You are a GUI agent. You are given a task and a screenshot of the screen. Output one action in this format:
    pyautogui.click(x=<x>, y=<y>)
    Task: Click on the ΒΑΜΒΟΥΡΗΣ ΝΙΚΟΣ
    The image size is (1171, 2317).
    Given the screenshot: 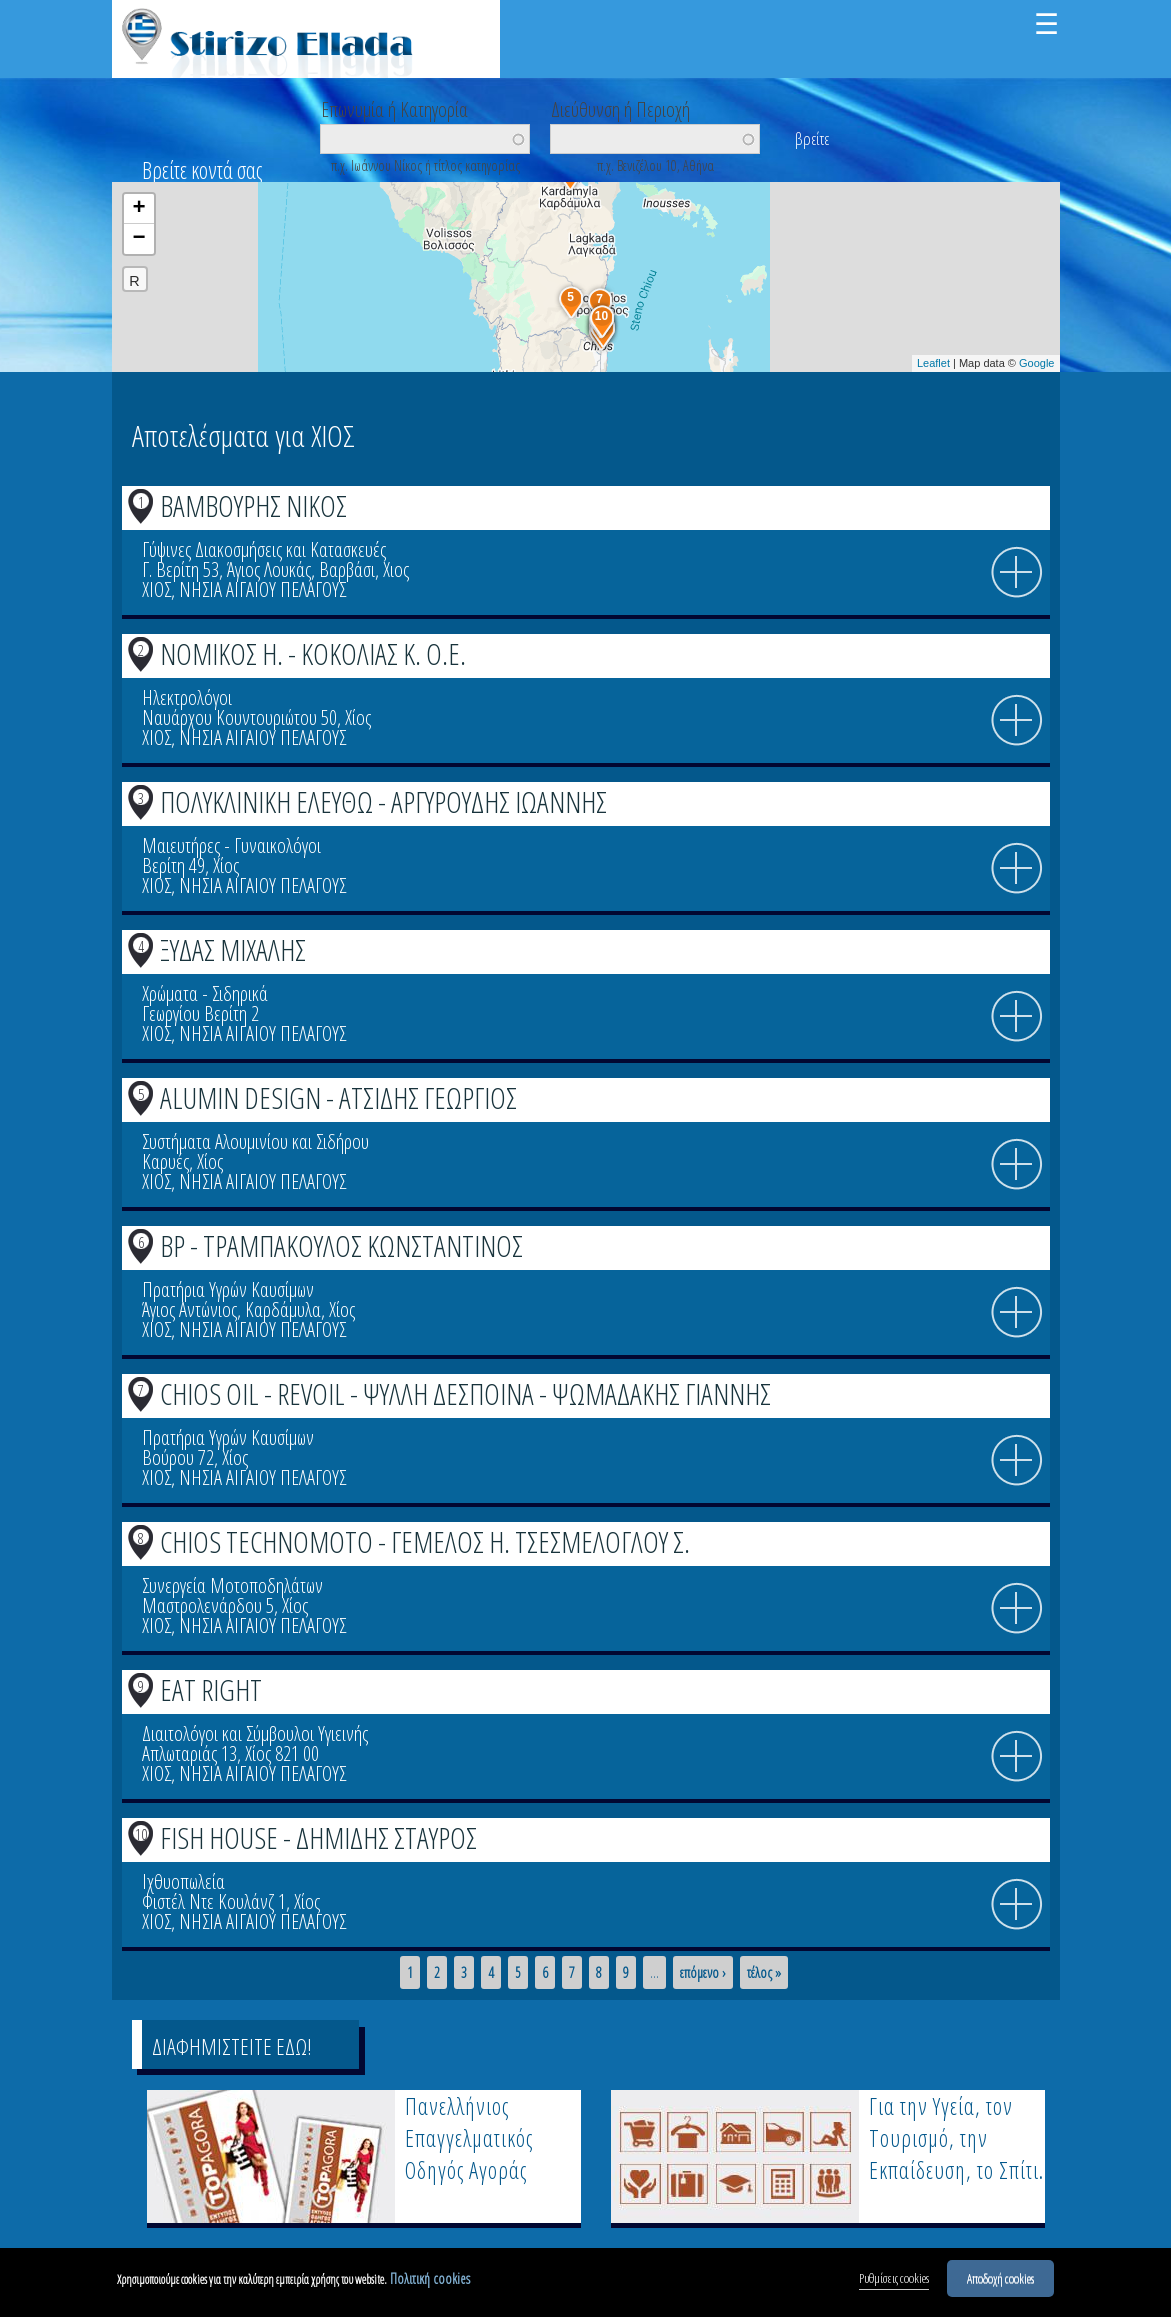 What is the action you would take?
    pyautogui.click(x=253, y=505)
    